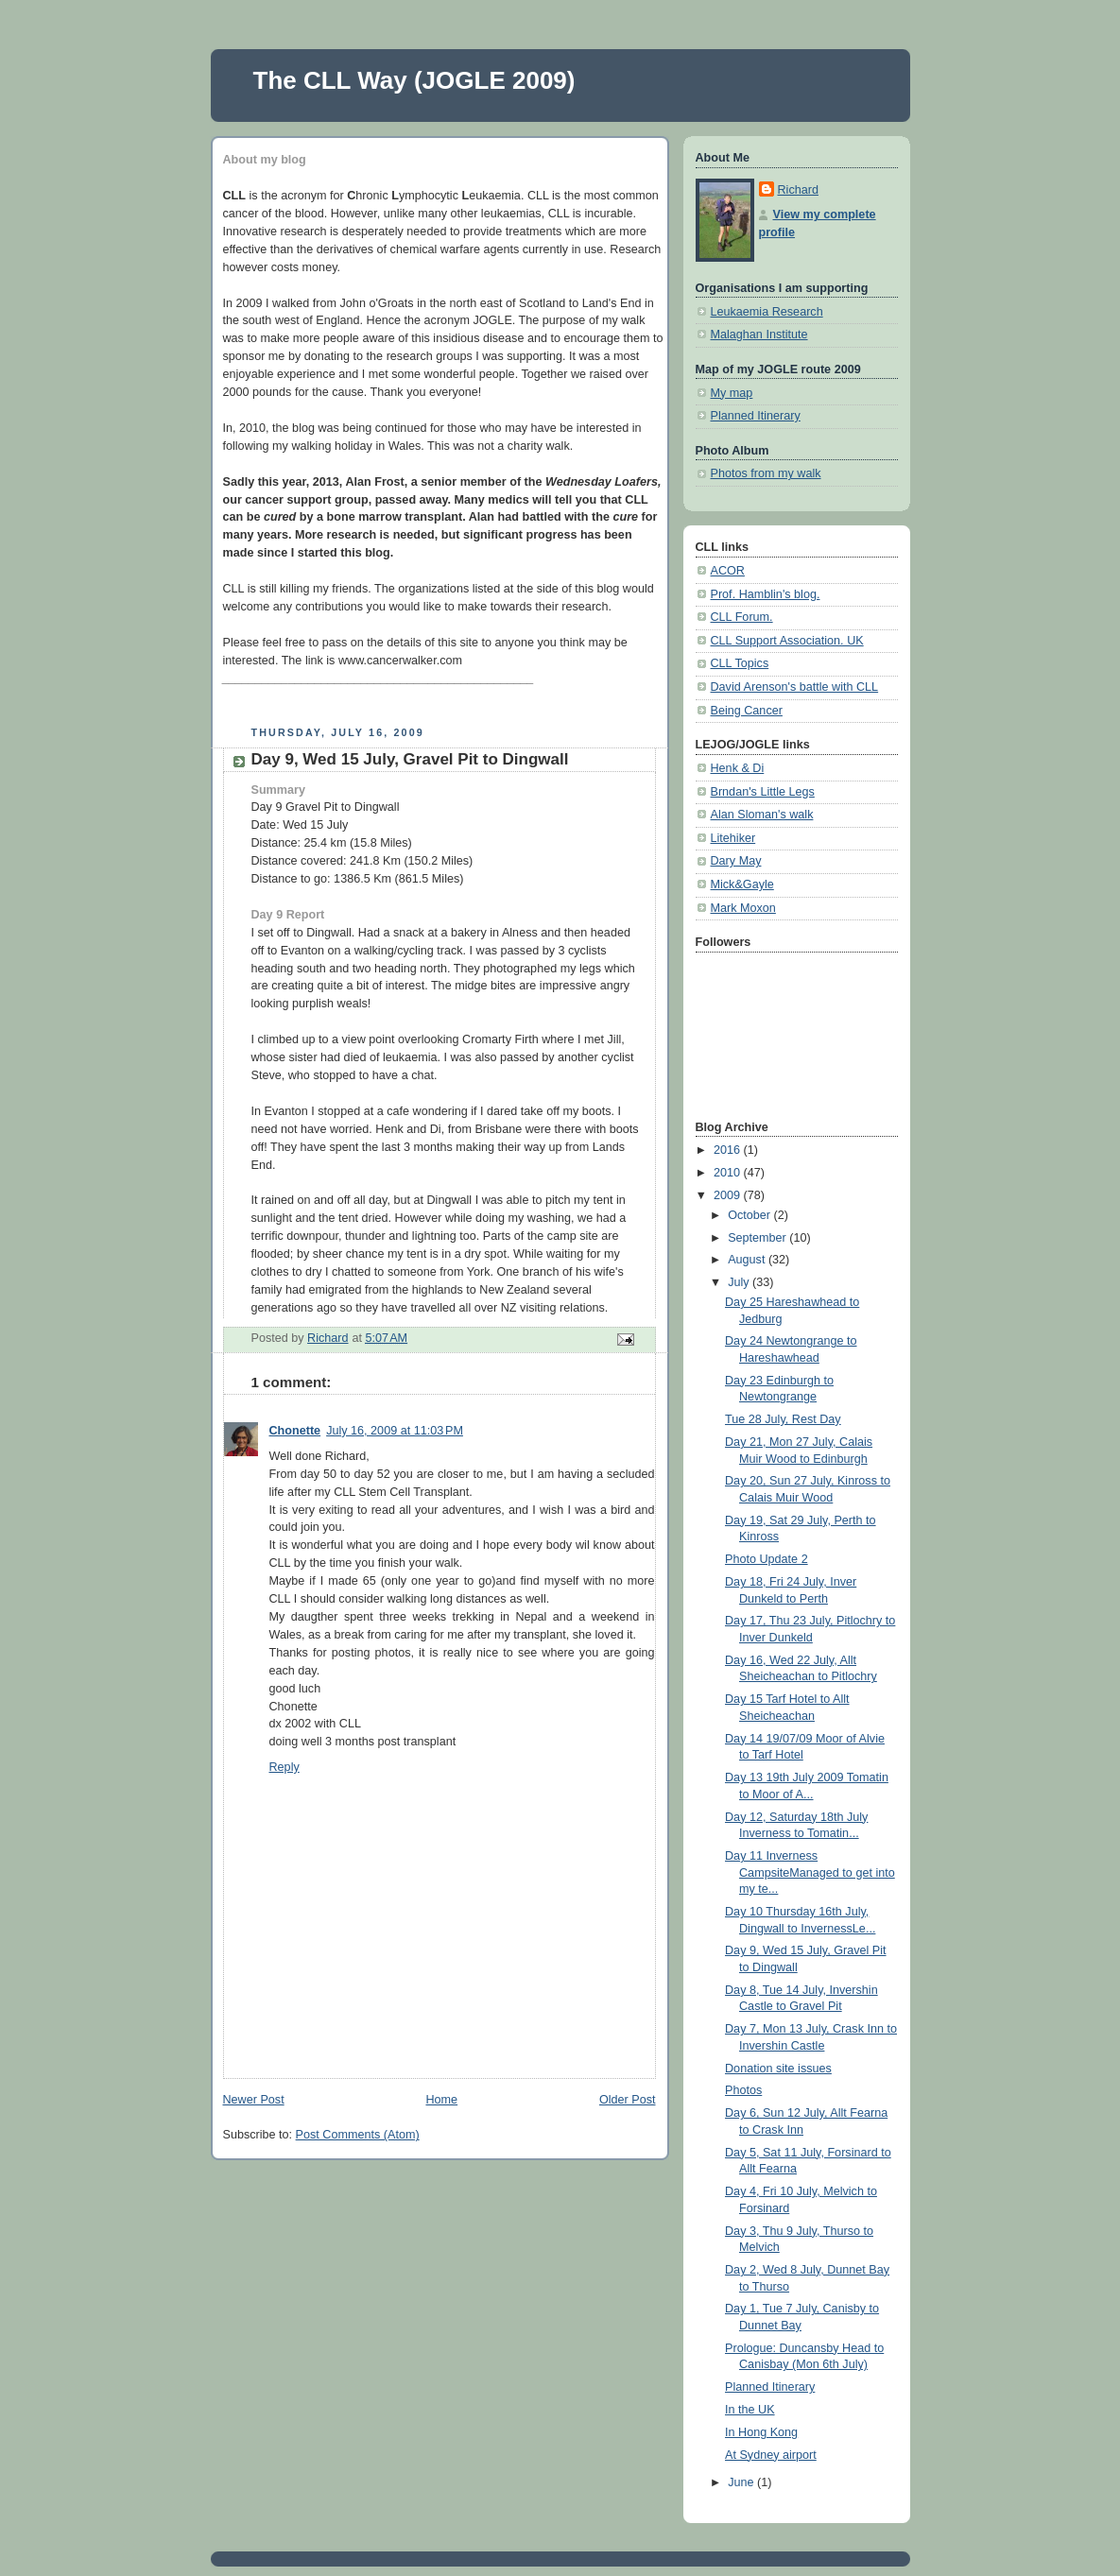 This screenshot has width=1120, height=2576. I want to click on 2010, so click(729, 1172).